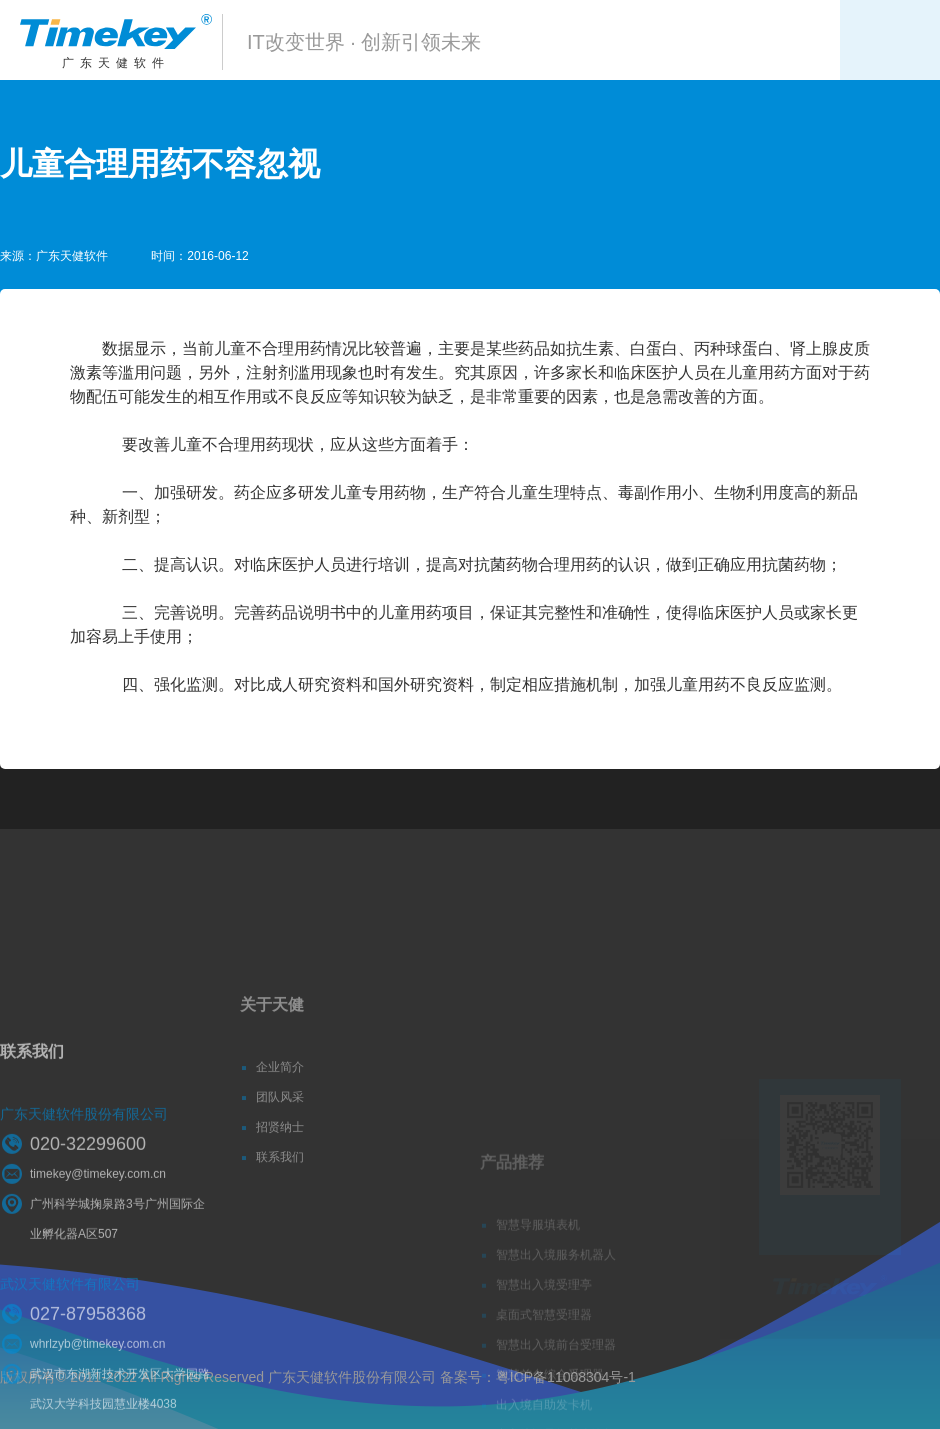  What do you see at coordinates (280, 1161) in the screenshot?
I see `招贤纳士` at bounding box center [280, 1161].